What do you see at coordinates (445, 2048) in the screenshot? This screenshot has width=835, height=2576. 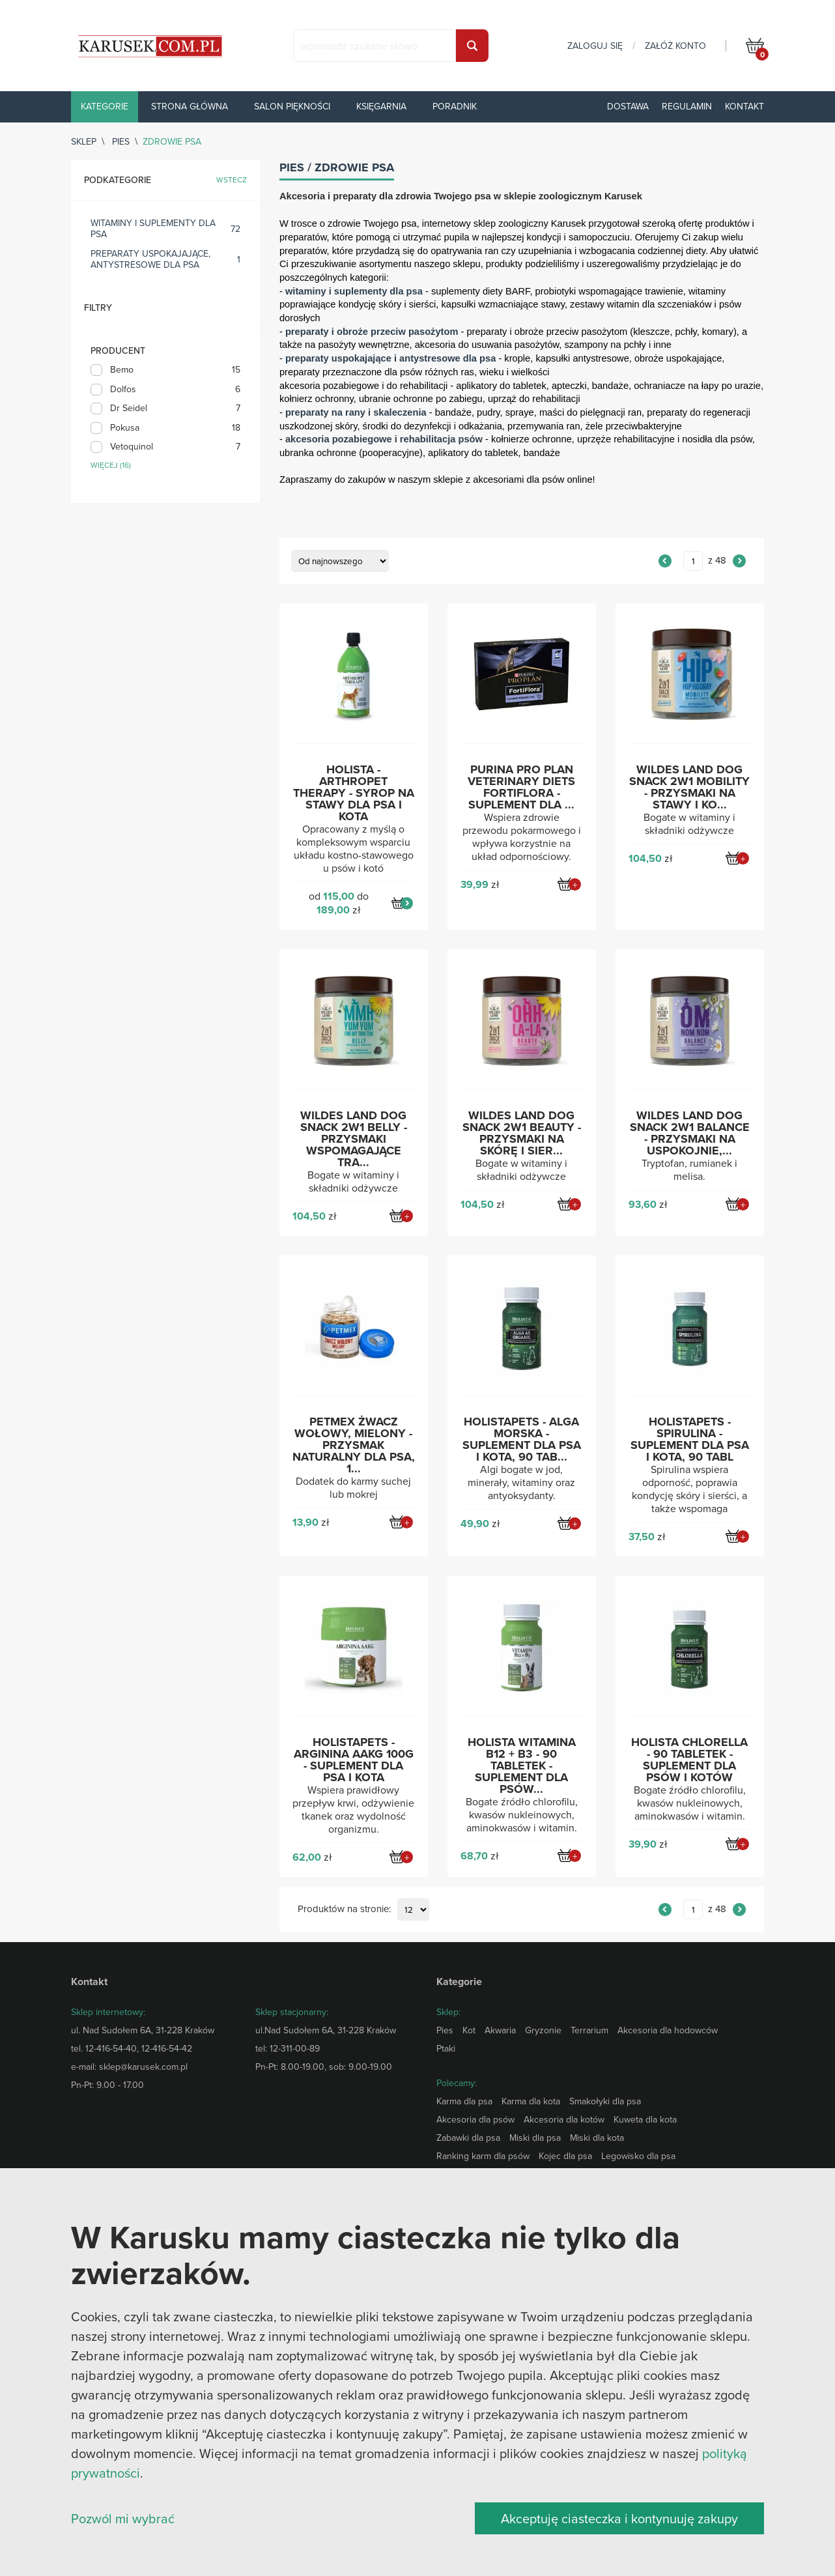 I see `Ptaki` at bounding box center [445, 2048].